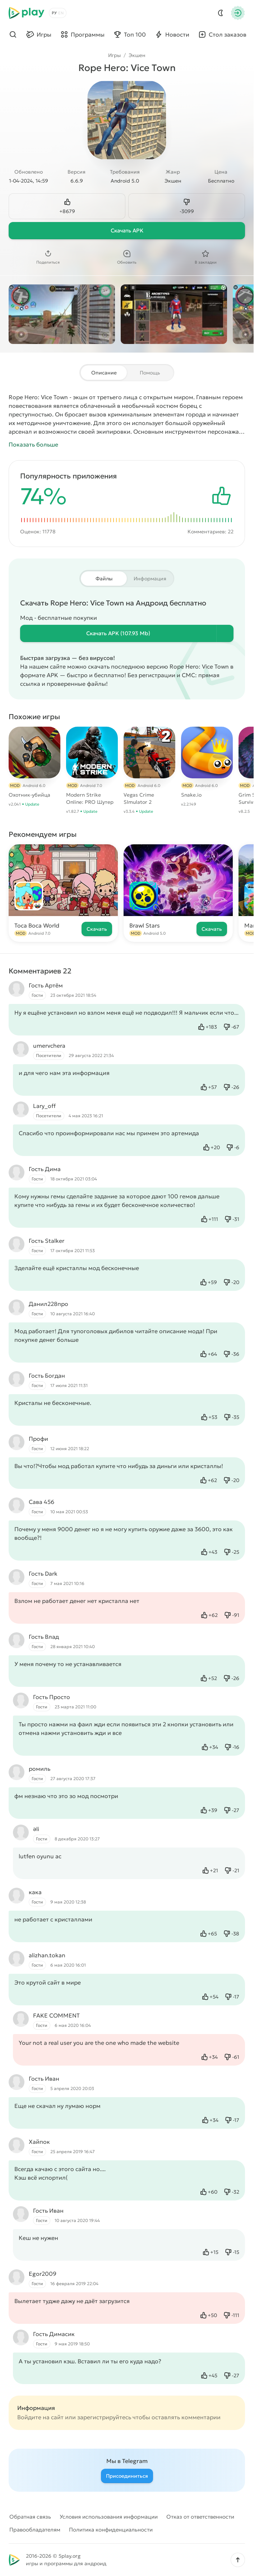 This screenshot has width=259, height=2576. What do you see at coordinates (104, 2417) in the screenshot?
I see `зарегистрируйтесь` at bounding box center [104, 2417].